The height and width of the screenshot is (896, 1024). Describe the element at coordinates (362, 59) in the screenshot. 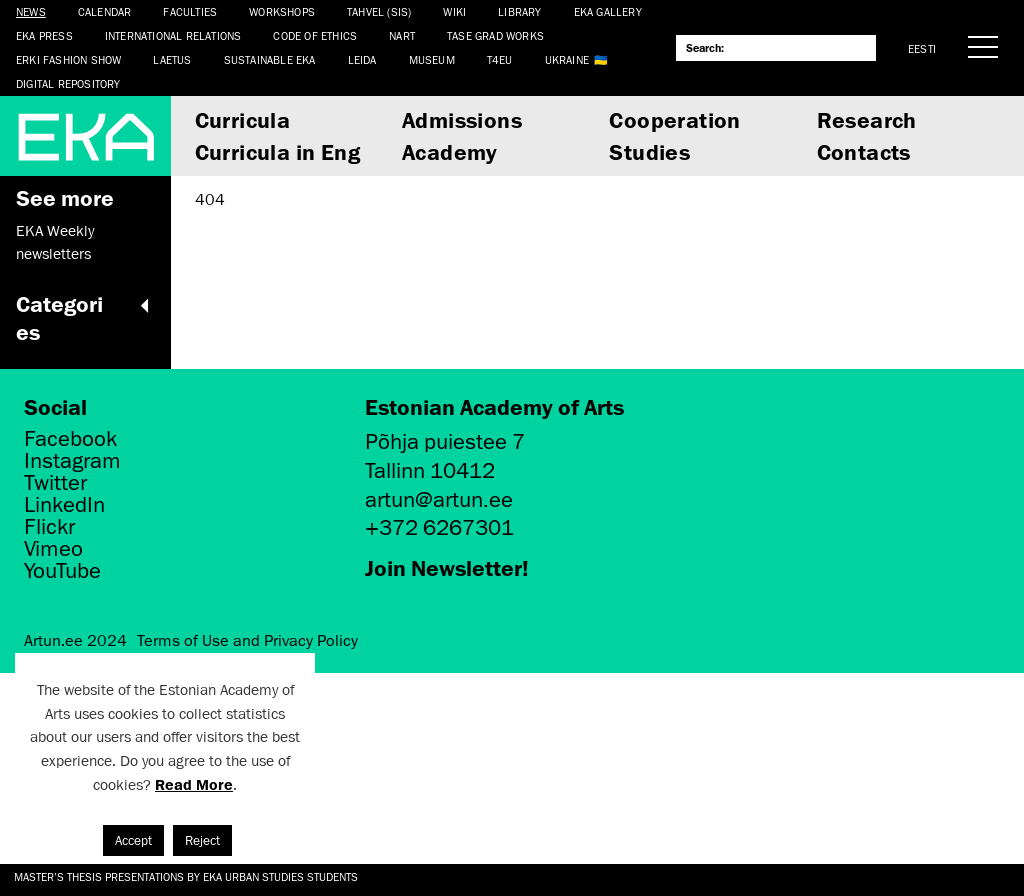

I see `Leida` at that location.